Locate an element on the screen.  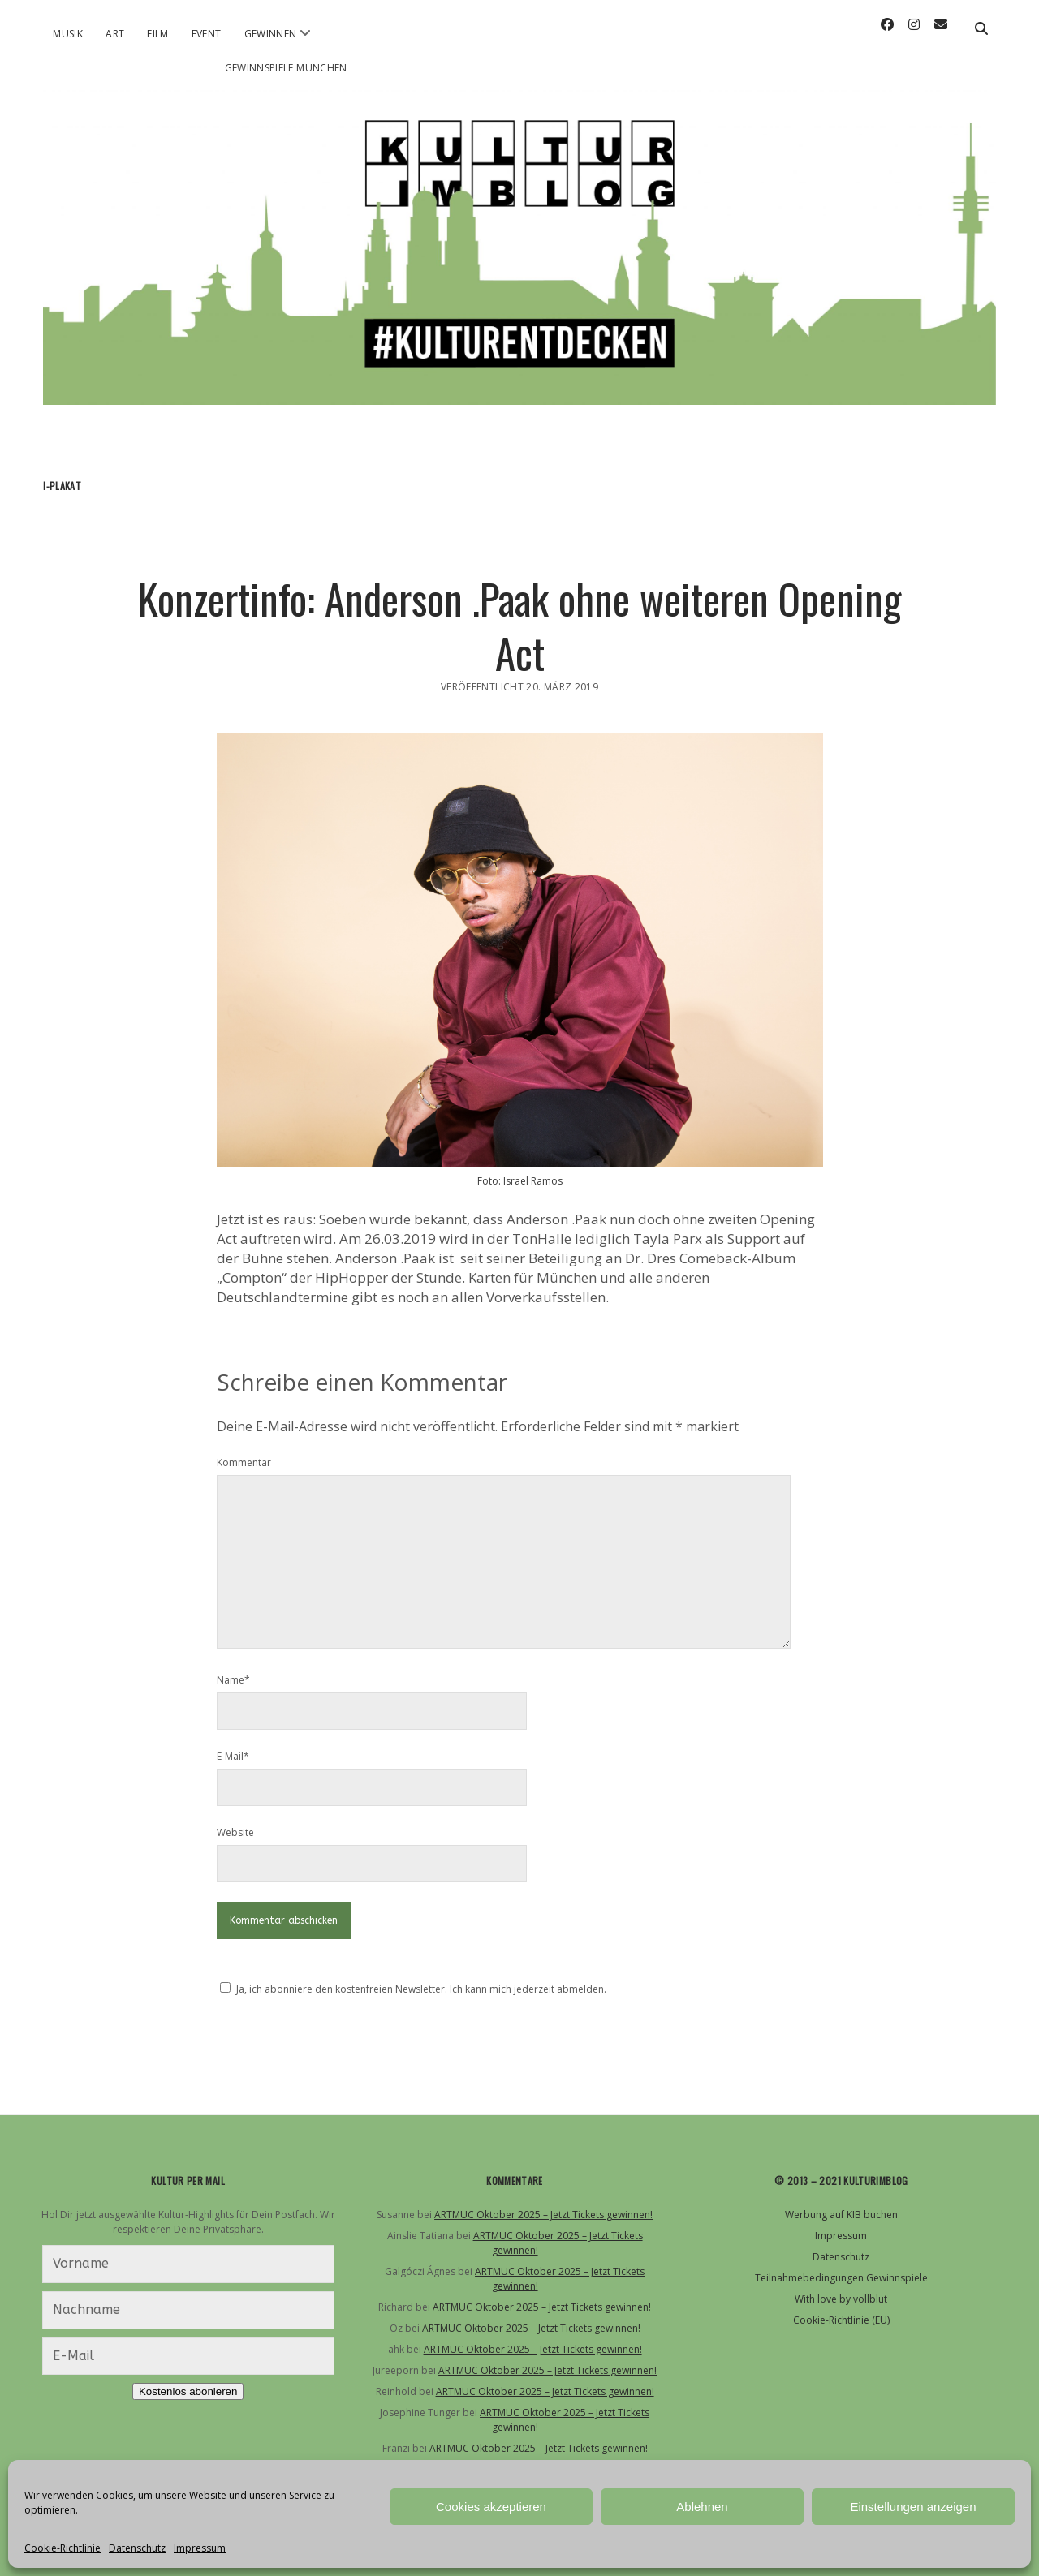
Cookies akzeptieren is located at coordinates (491, 2507).